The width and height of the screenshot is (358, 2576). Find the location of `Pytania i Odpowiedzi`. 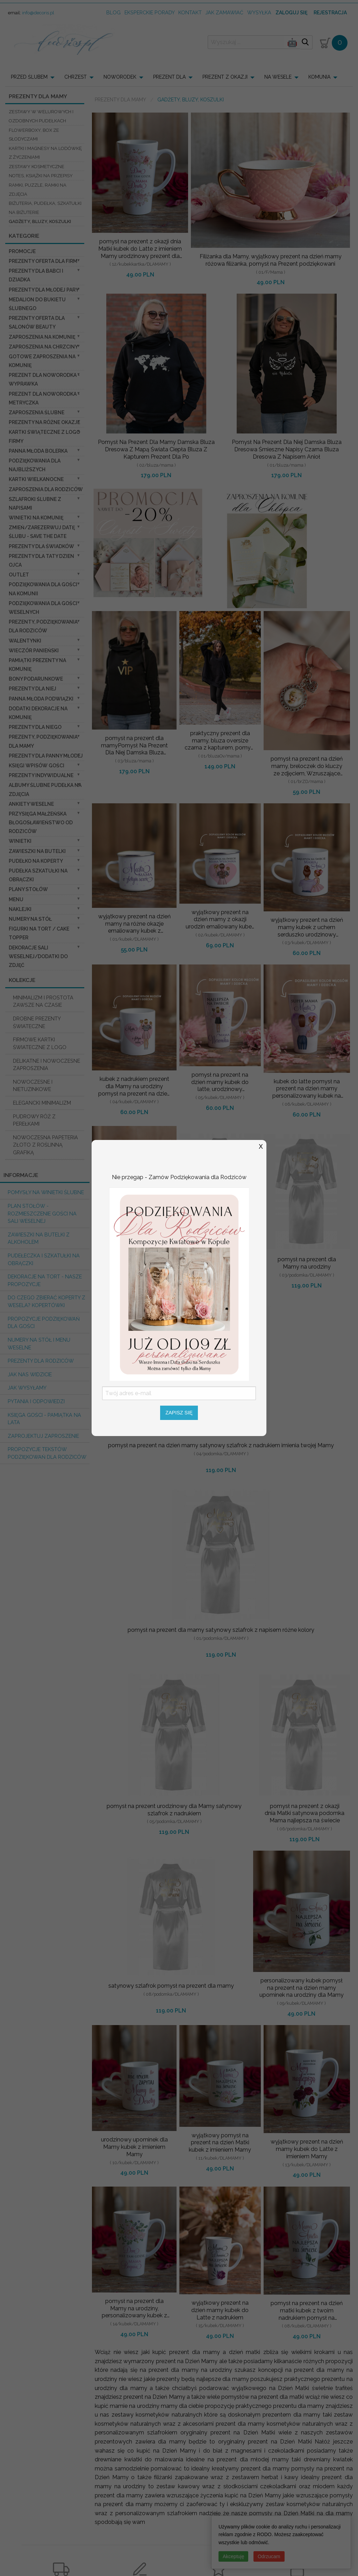

Pytania i Odpowiedzi is located at coordinates (36, 1401).